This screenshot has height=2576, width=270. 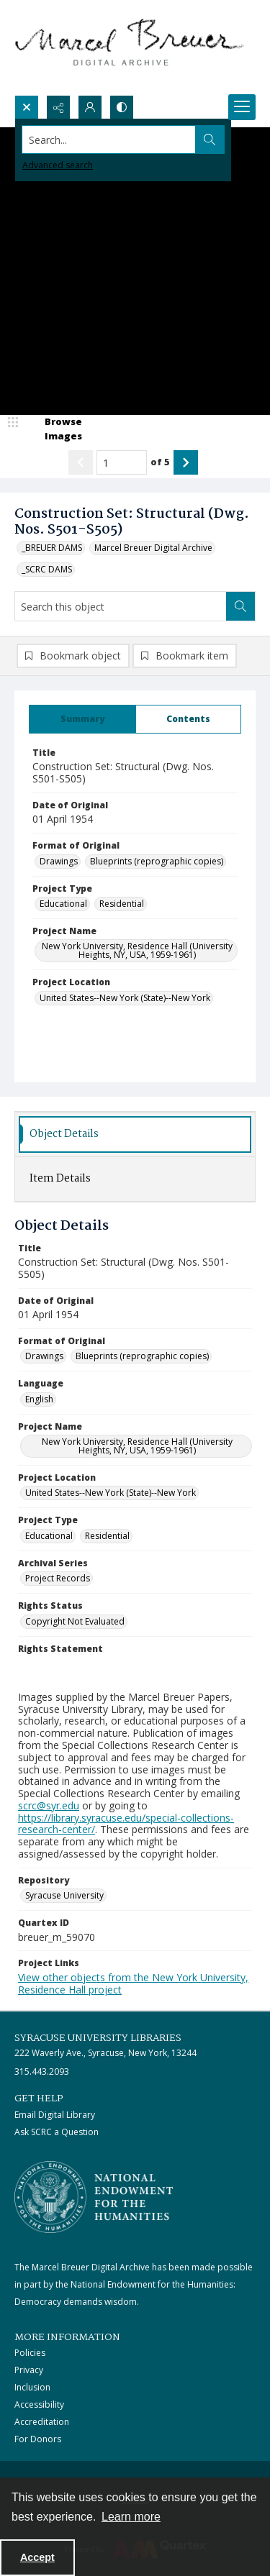 I want to click on [Reveal share options], so click(x=58, y=107).